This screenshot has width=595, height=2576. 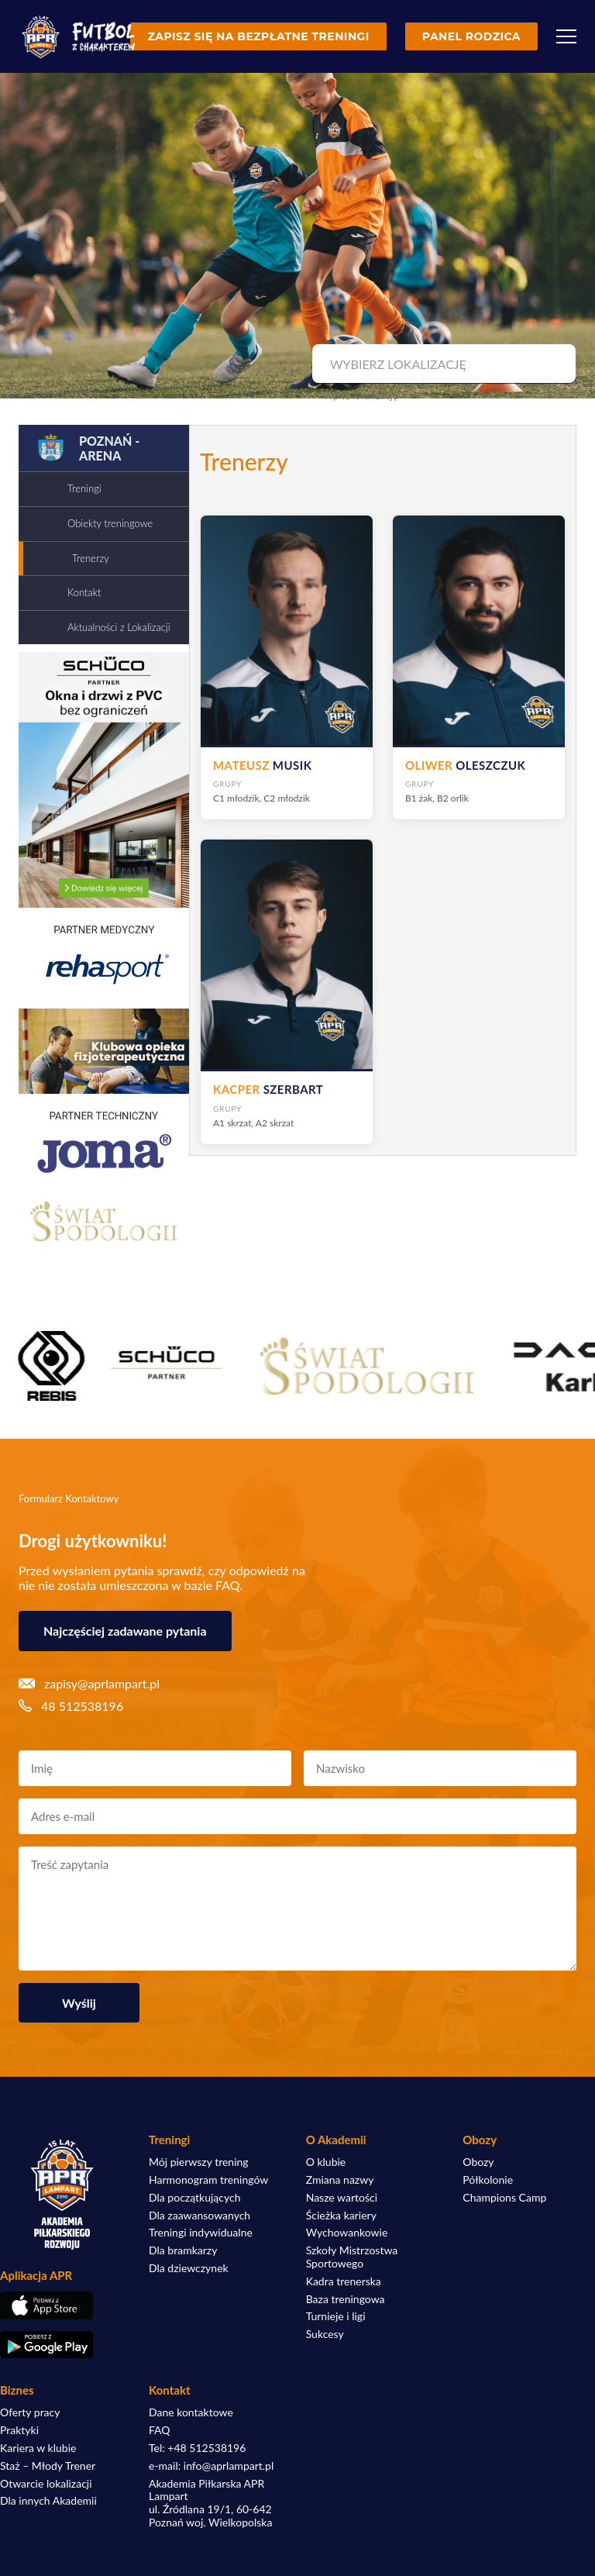 I want to click on [Pobierz aplikację z Google Play], so click(x=62, y=2345).